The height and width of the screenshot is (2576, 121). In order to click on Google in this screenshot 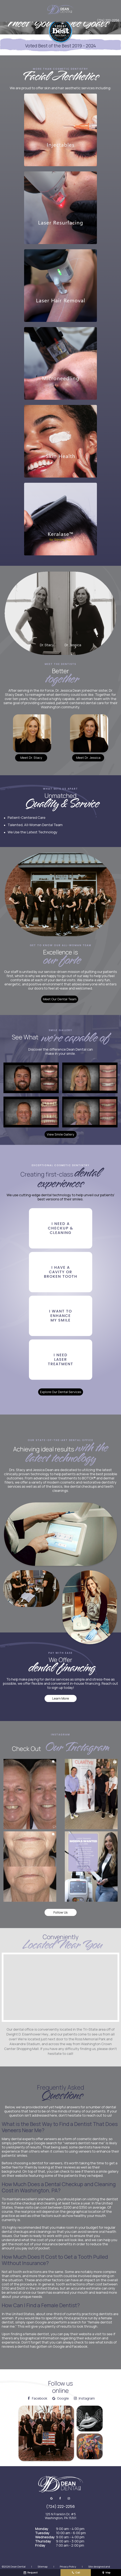, I will do `click(60, 2398)`.